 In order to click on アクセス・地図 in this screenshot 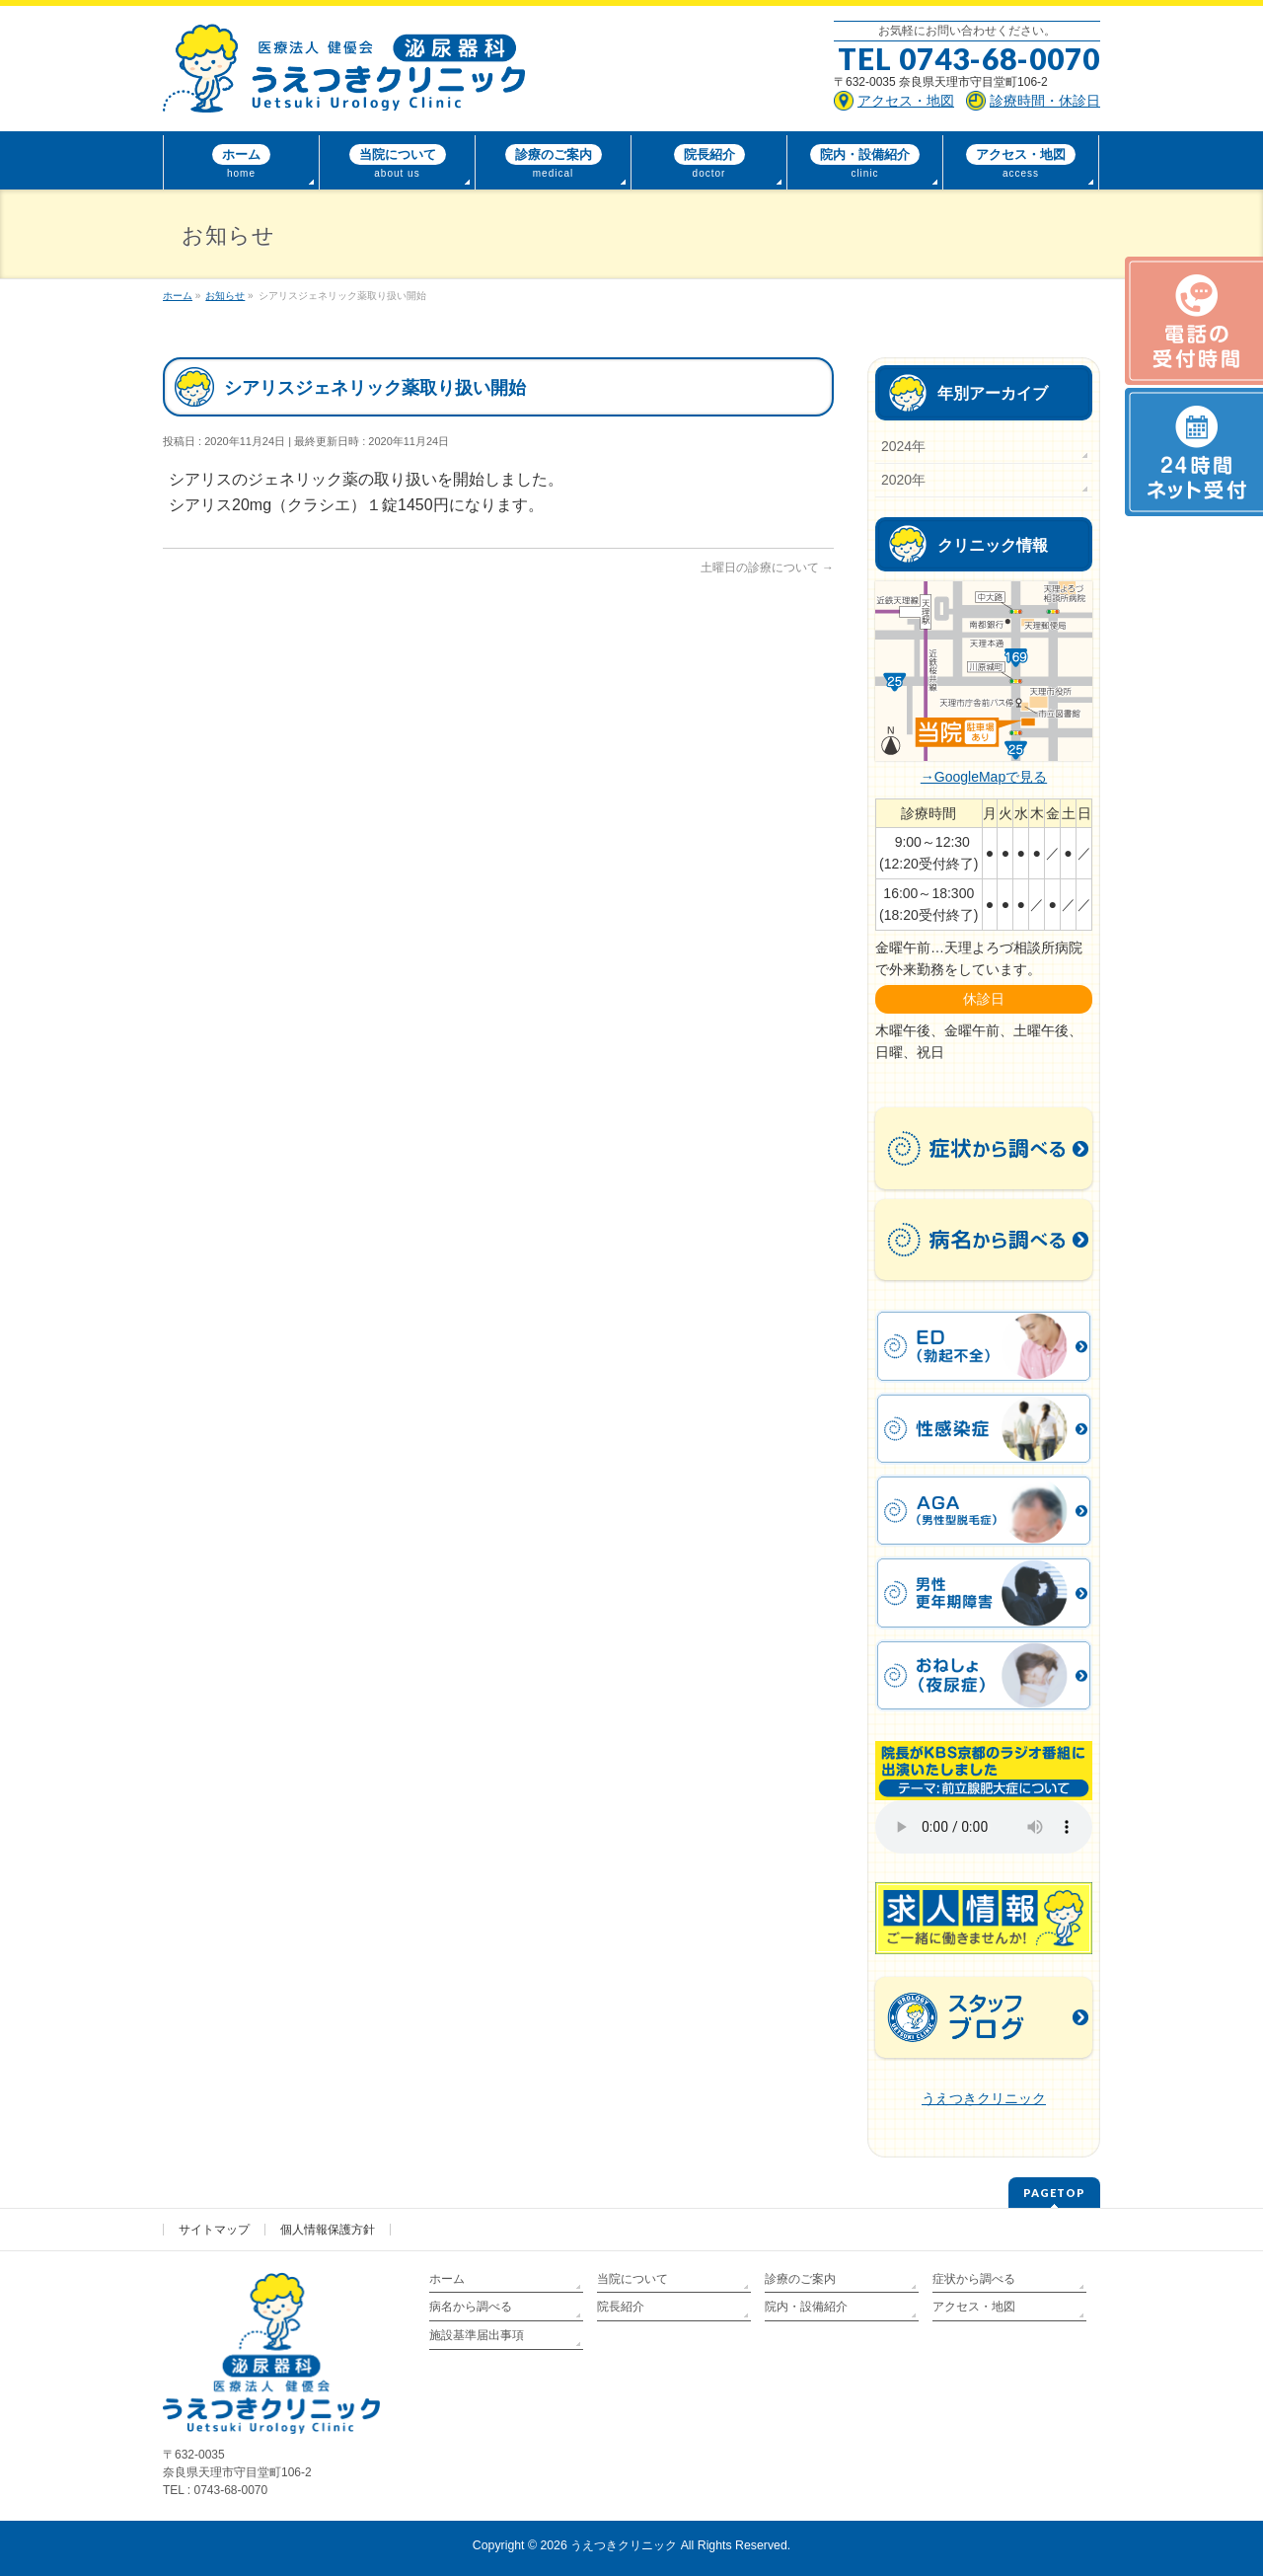, I will do `click(973, 2306)`.